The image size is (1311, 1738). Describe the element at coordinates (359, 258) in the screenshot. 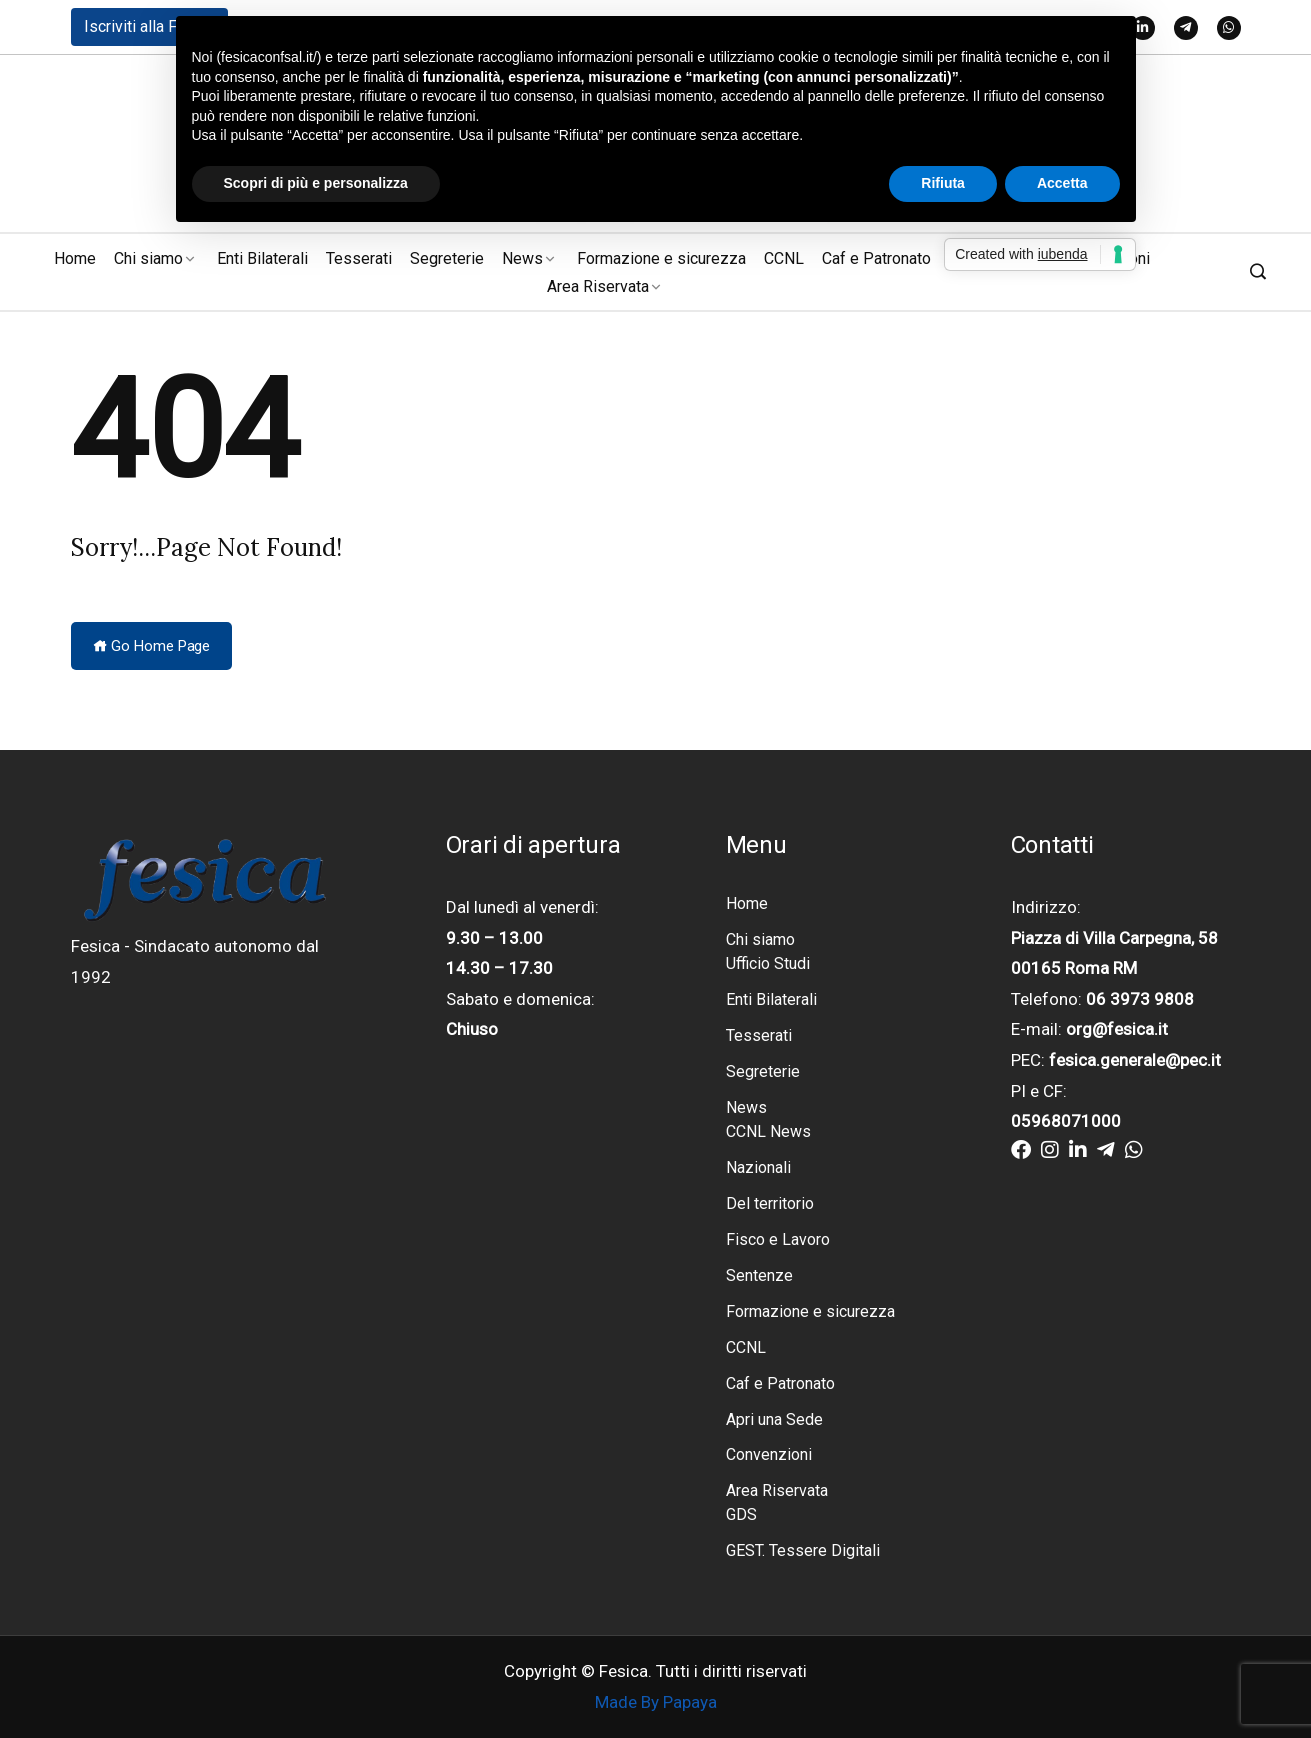

I see `Tesserati` at that location.